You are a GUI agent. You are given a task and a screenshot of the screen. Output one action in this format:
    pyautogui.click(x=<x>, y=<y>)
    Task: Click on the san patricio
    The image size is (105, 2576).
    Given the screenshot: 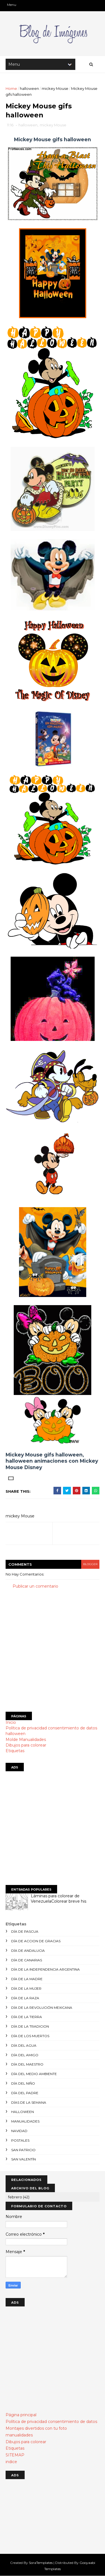 What is the action you would take?
    pyautogui.click(x=23, y=2150)
    